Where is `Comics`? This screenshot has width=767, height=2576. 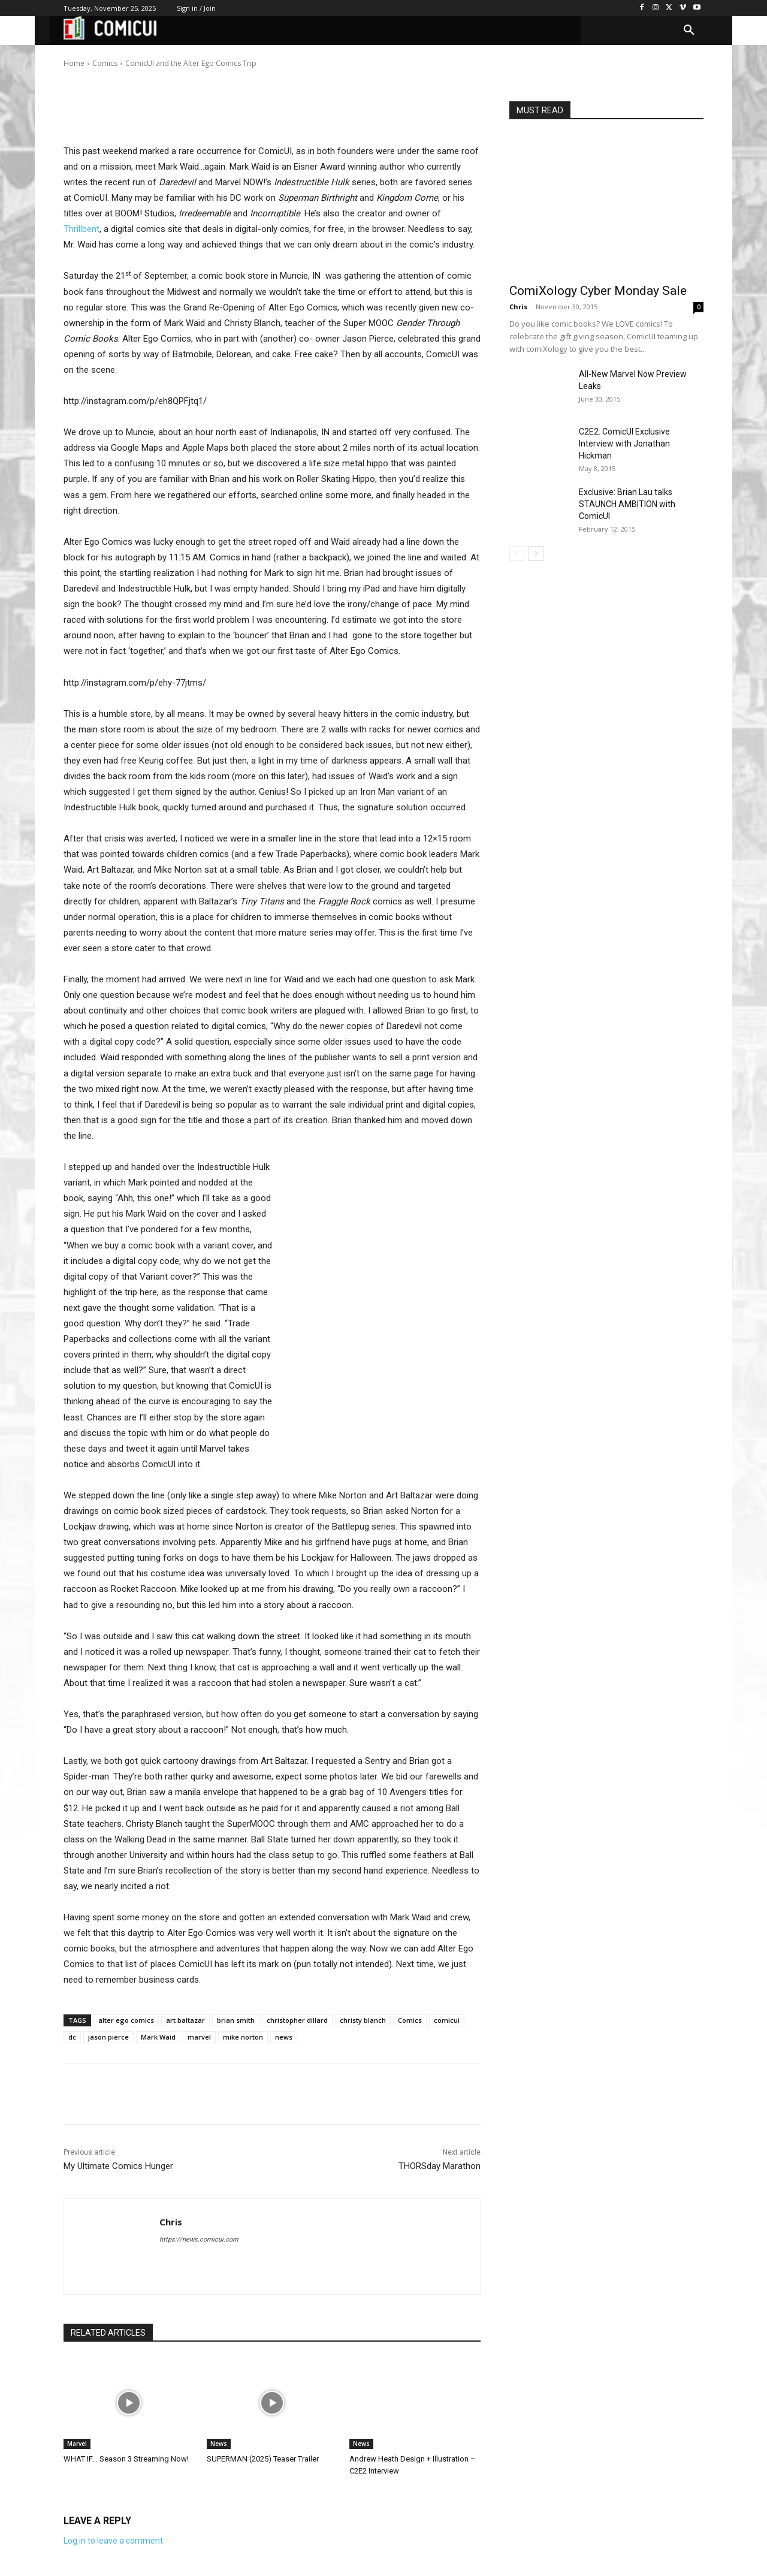
Comics is located at coordinates (410, 2020).